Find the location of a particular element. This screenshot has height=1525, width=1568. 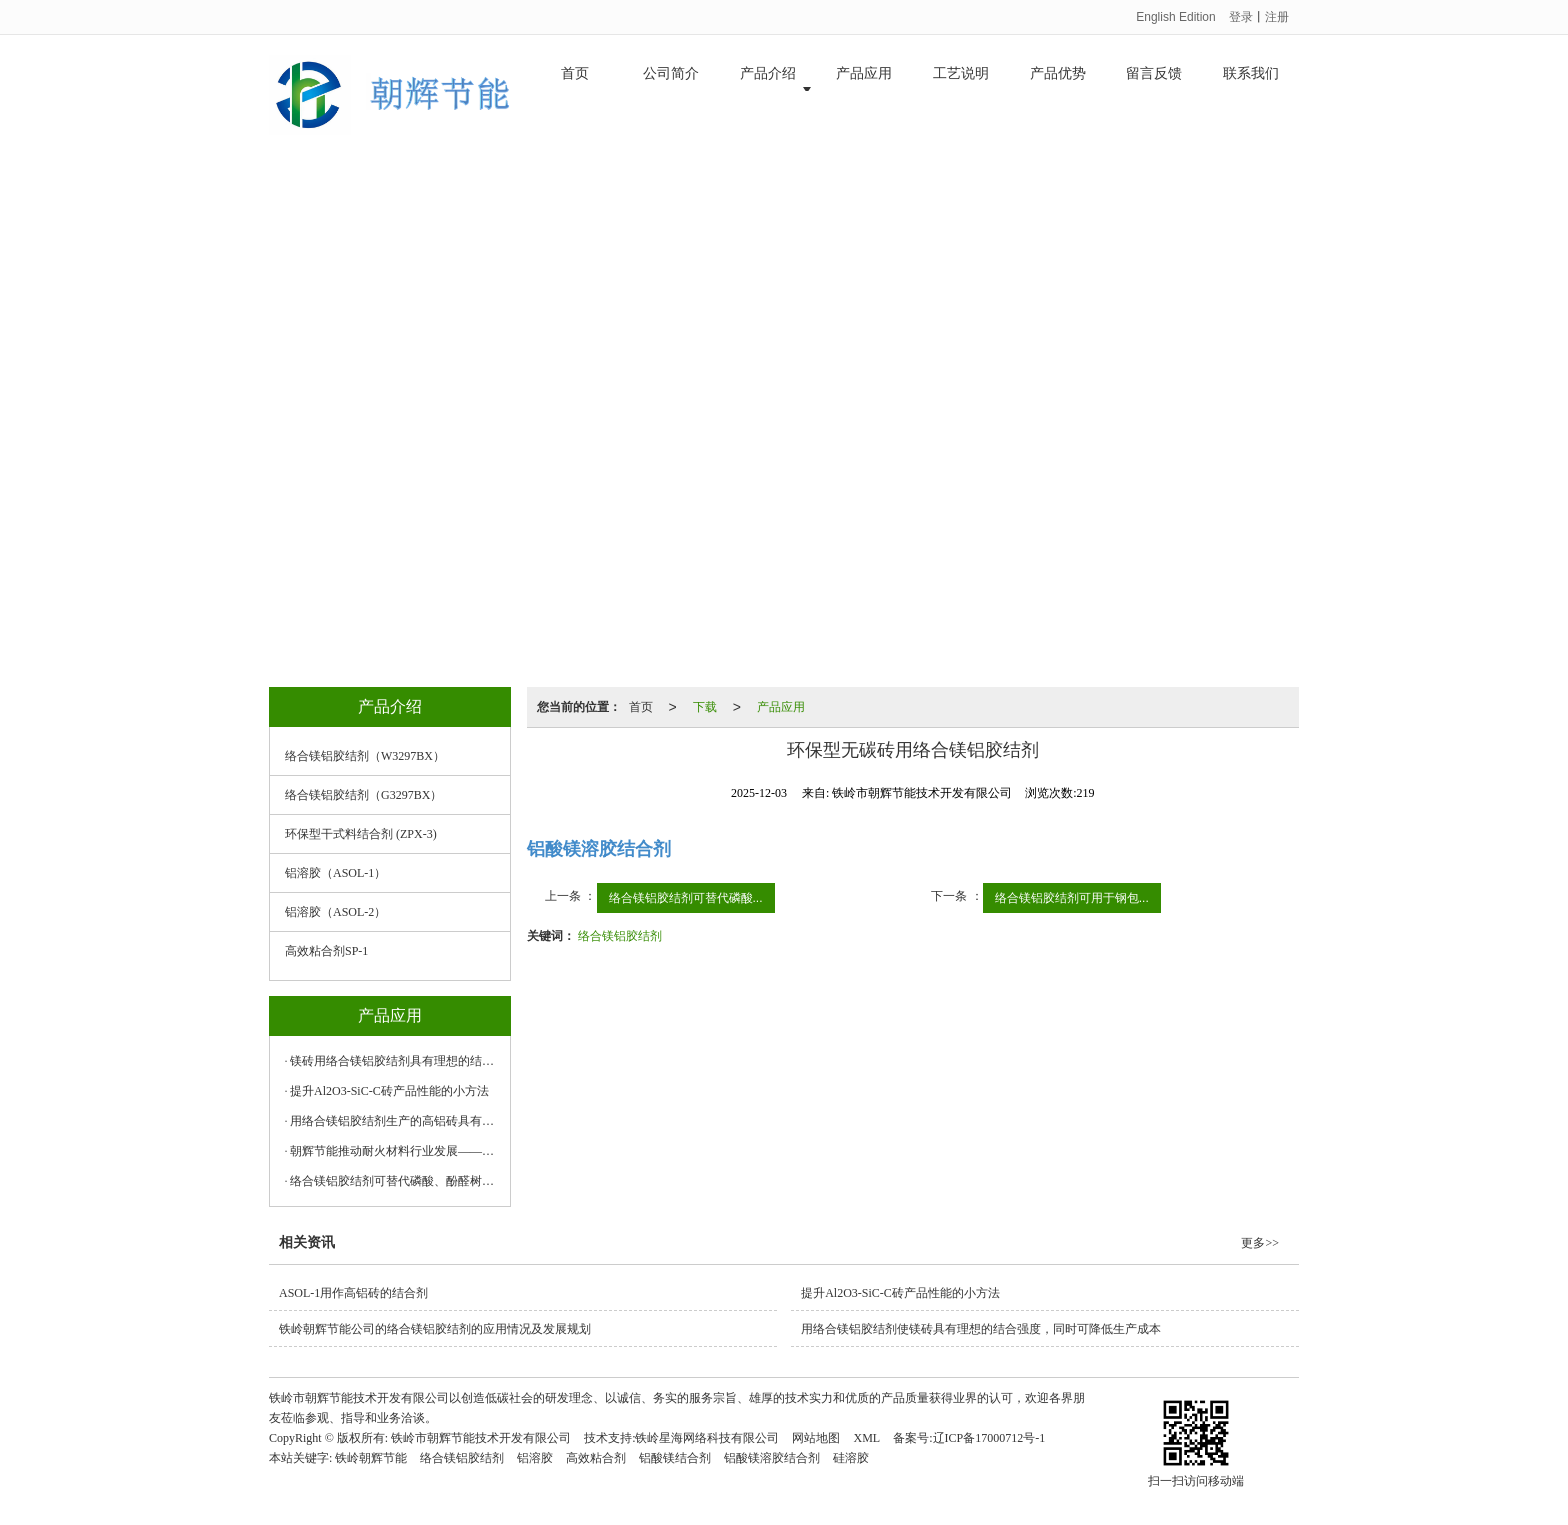

联系我们 is located at coordinates (1251, 89).